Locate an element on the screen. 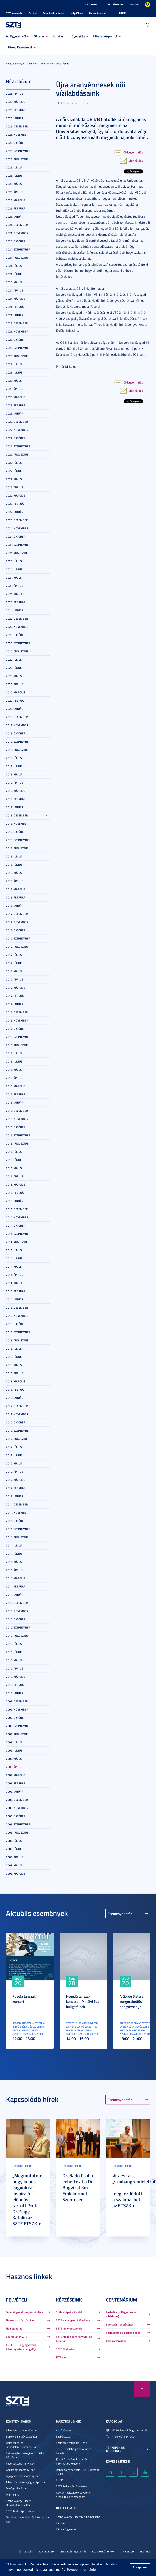 This screenshot has height=2576, width=156. SZTE kezdőoldal is located at coordinates (14, 13).